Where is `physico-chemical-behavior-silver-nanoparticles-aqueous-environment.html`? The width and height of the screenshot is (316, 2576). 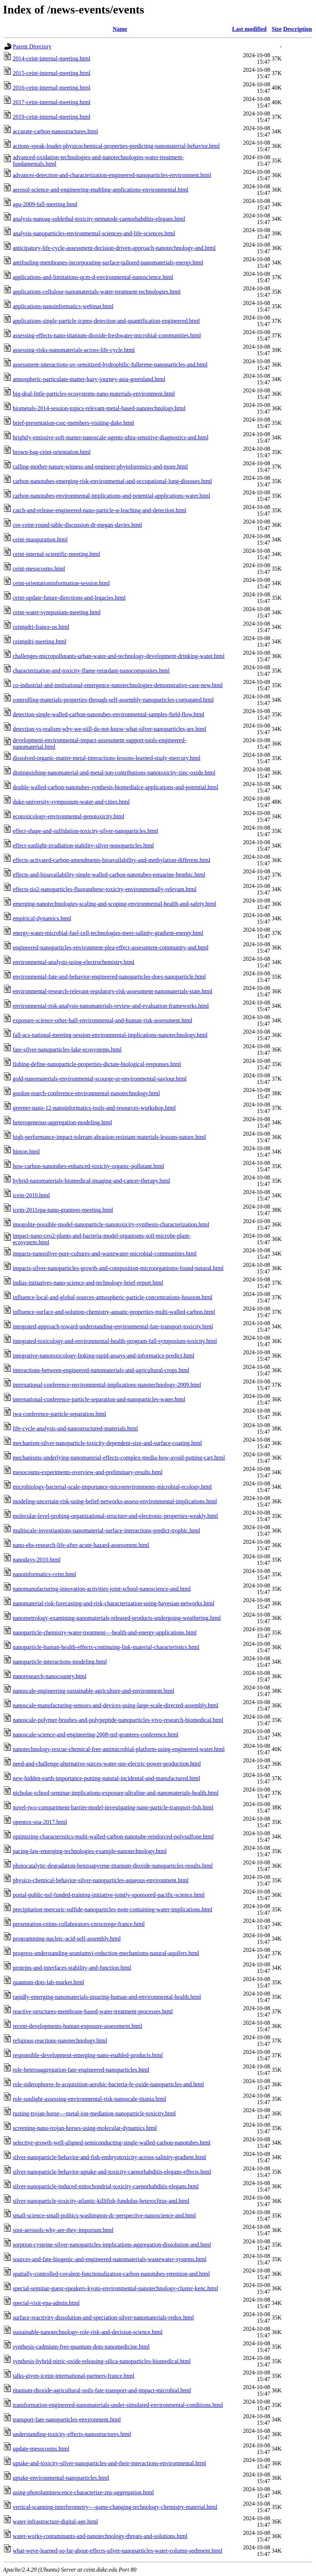 physico-chemical-behavior-silver-nanoparticles-aqueous-environment.html is located at coordinates (100, 1880).